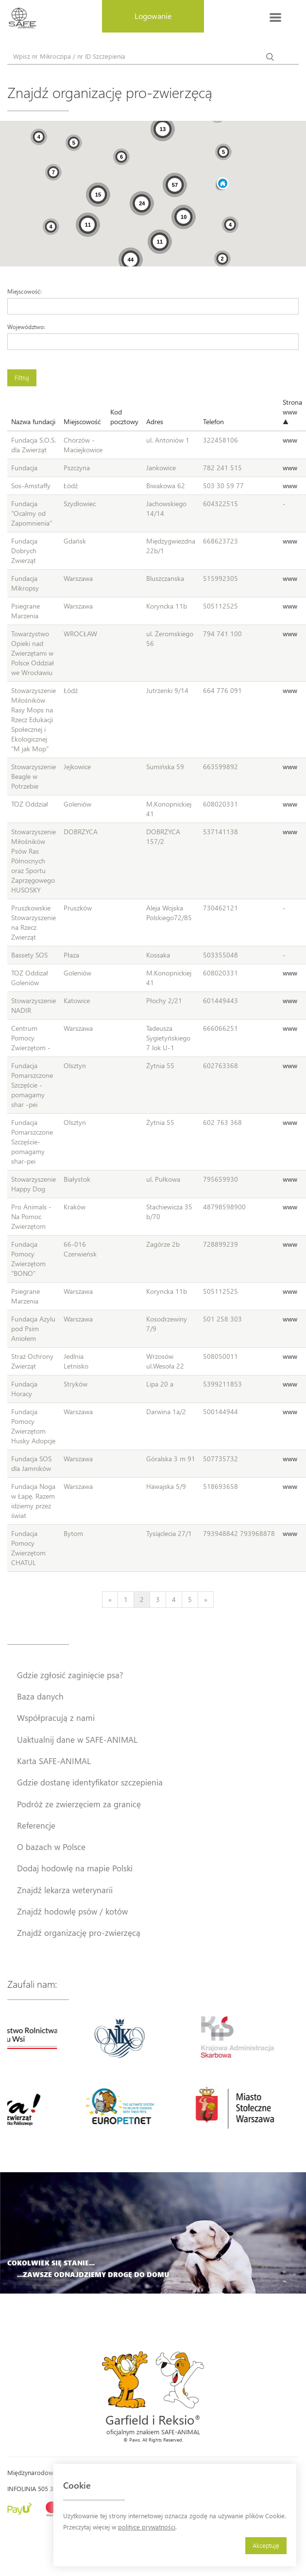 The image size is (306, 2576). I want to click on Miejscowość:, so click(24, 291).